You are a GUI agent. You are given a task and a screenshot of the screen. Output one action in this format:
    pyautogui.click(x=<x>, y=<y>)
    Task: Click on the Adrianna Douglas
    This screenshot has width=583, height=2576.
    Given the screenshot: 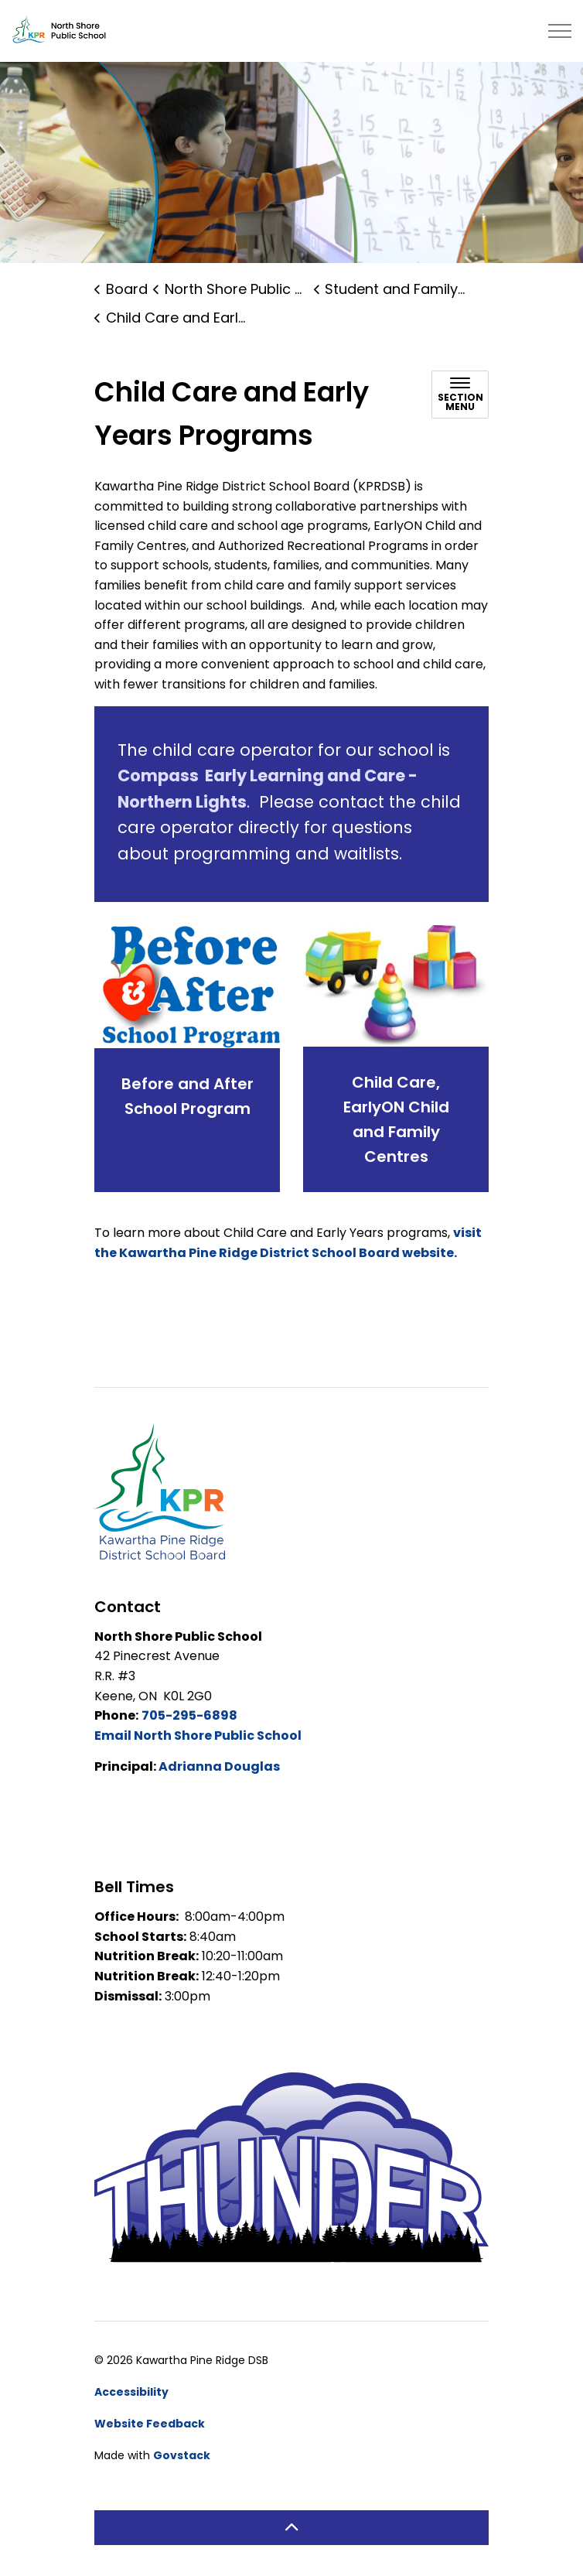 What is the action you would take?
    pyautogui.click(x=219, y=1766)
    